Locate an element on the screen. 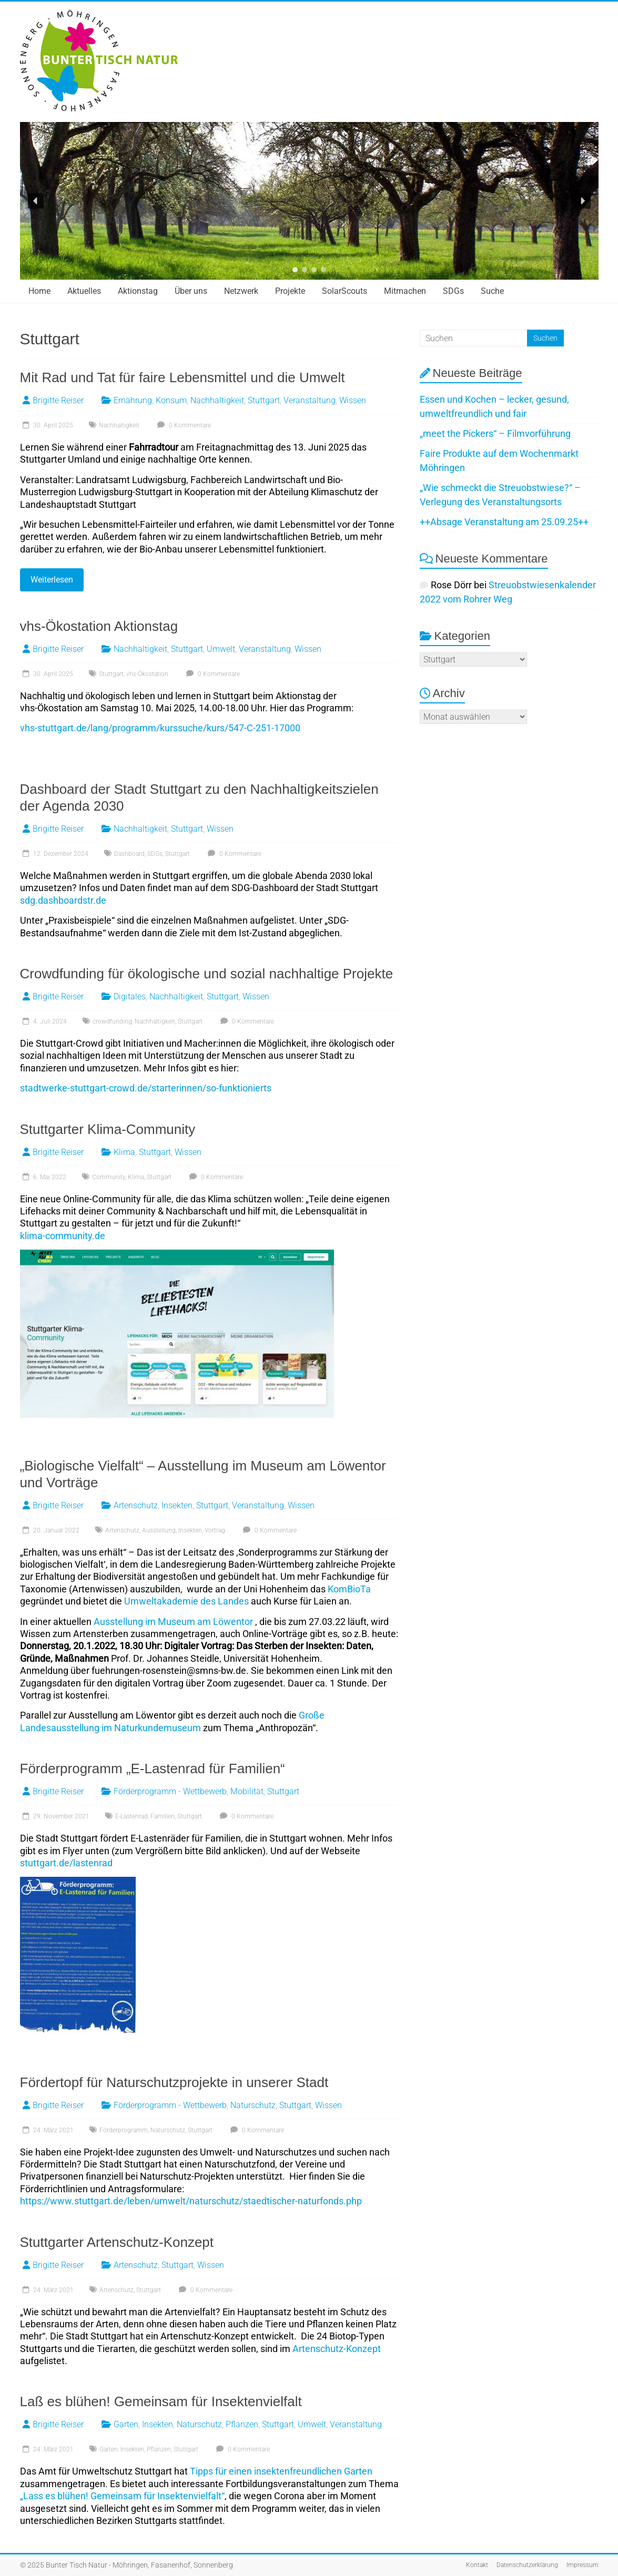  vhs-stuttgart.de/lang/programm/kurssuche/kurs/547-C-251-17000 is located at coordinates (160, 727).